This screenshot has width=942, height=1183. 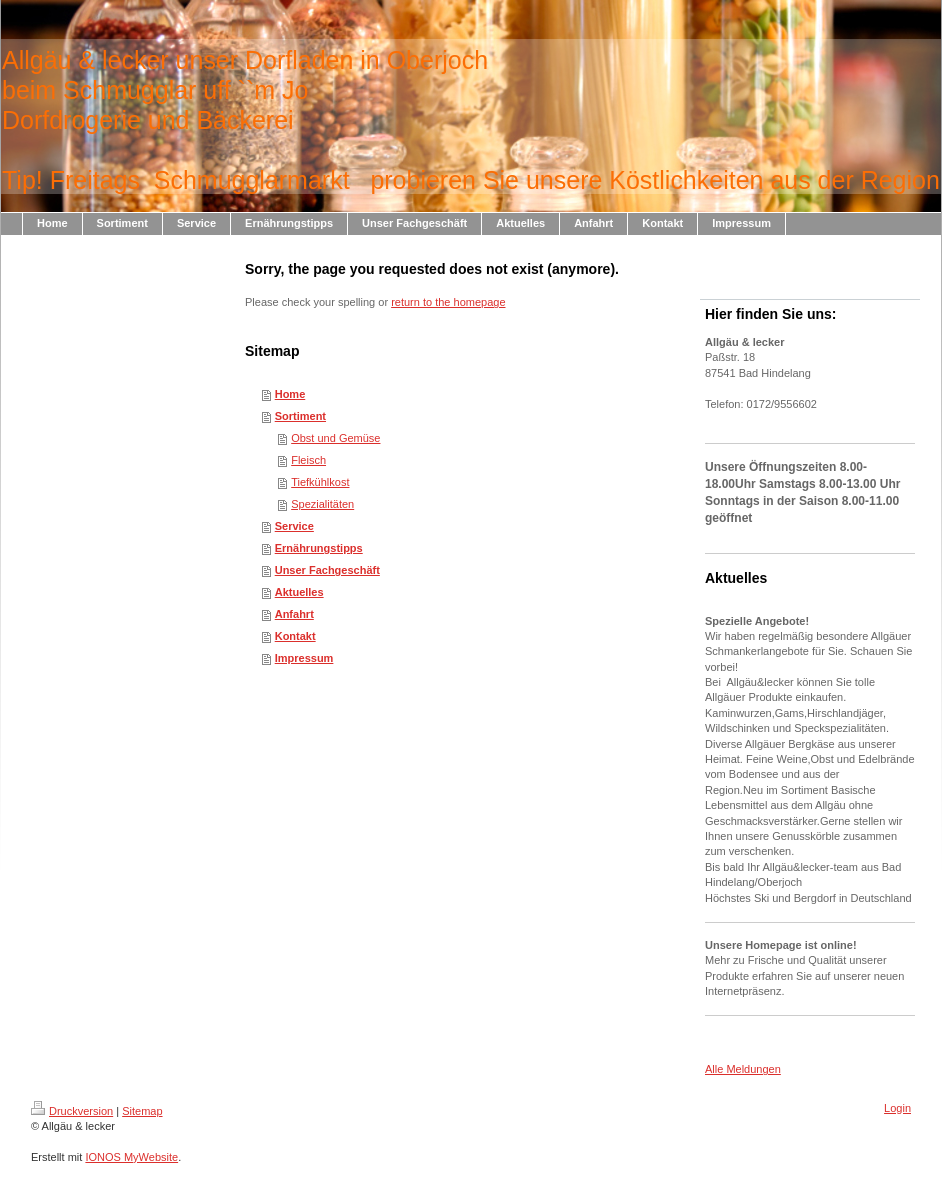 What do you see at coordinates (72, 1111) in the screenshot?
I see `Druckversion` at bounding box center [72, 1111].